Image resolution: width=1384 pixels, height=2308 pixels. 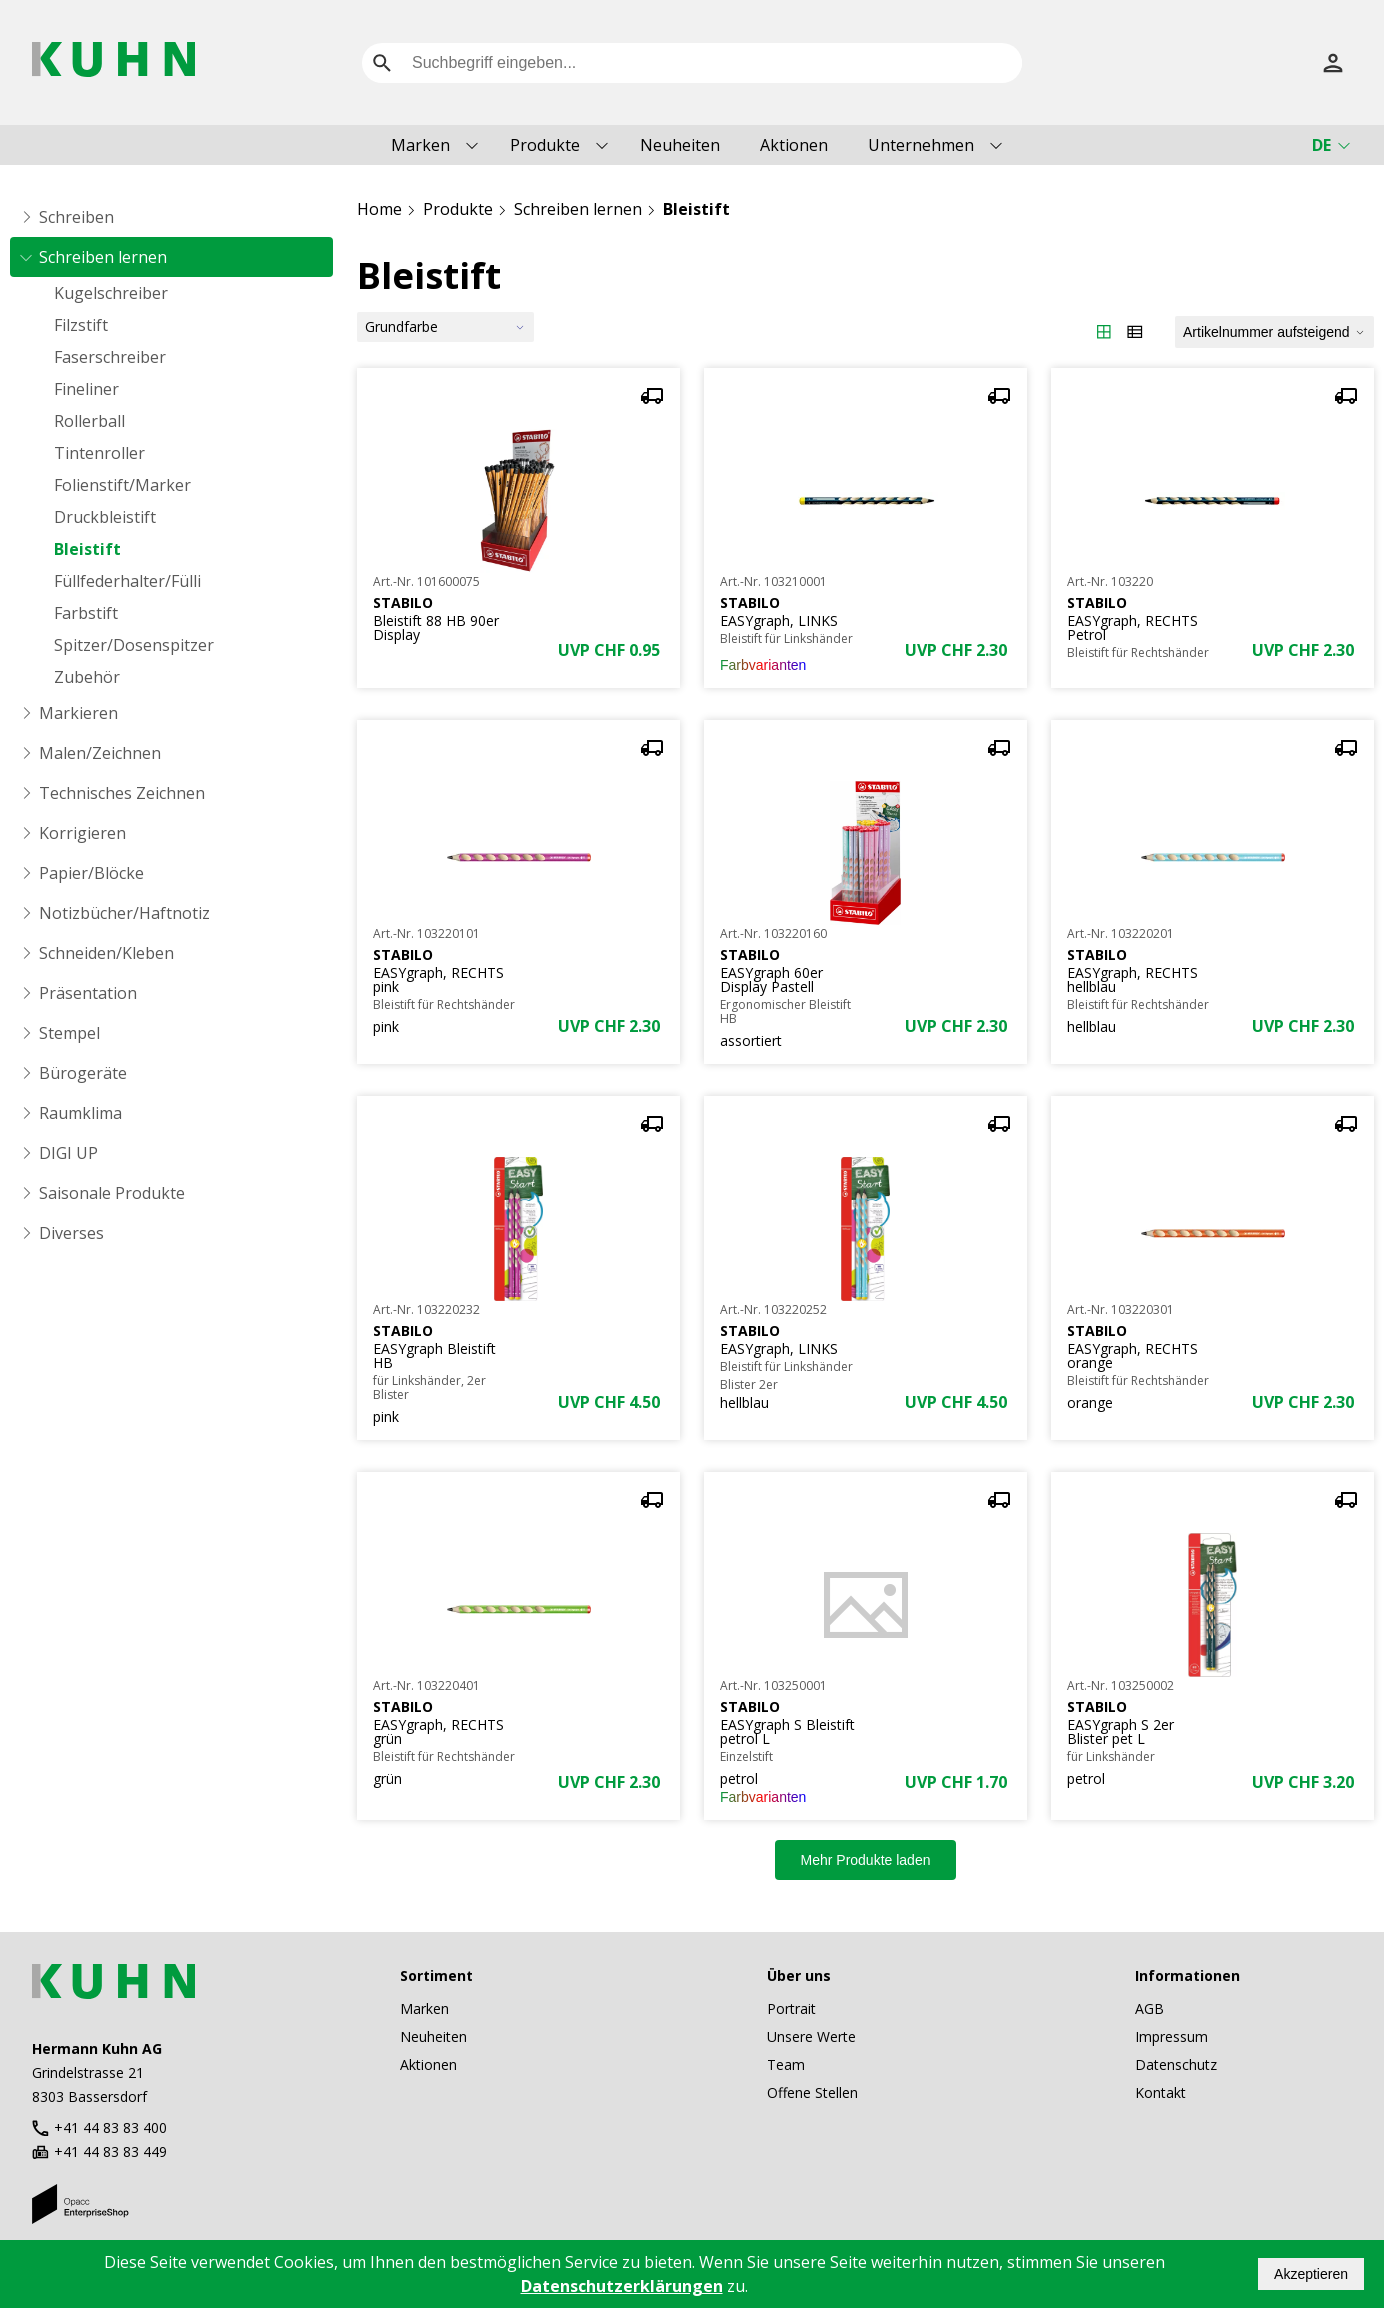 What do you see at coordinates (69, 1033) in the screenshot?
I see `Stempel` at bounding box center [69, 1033].